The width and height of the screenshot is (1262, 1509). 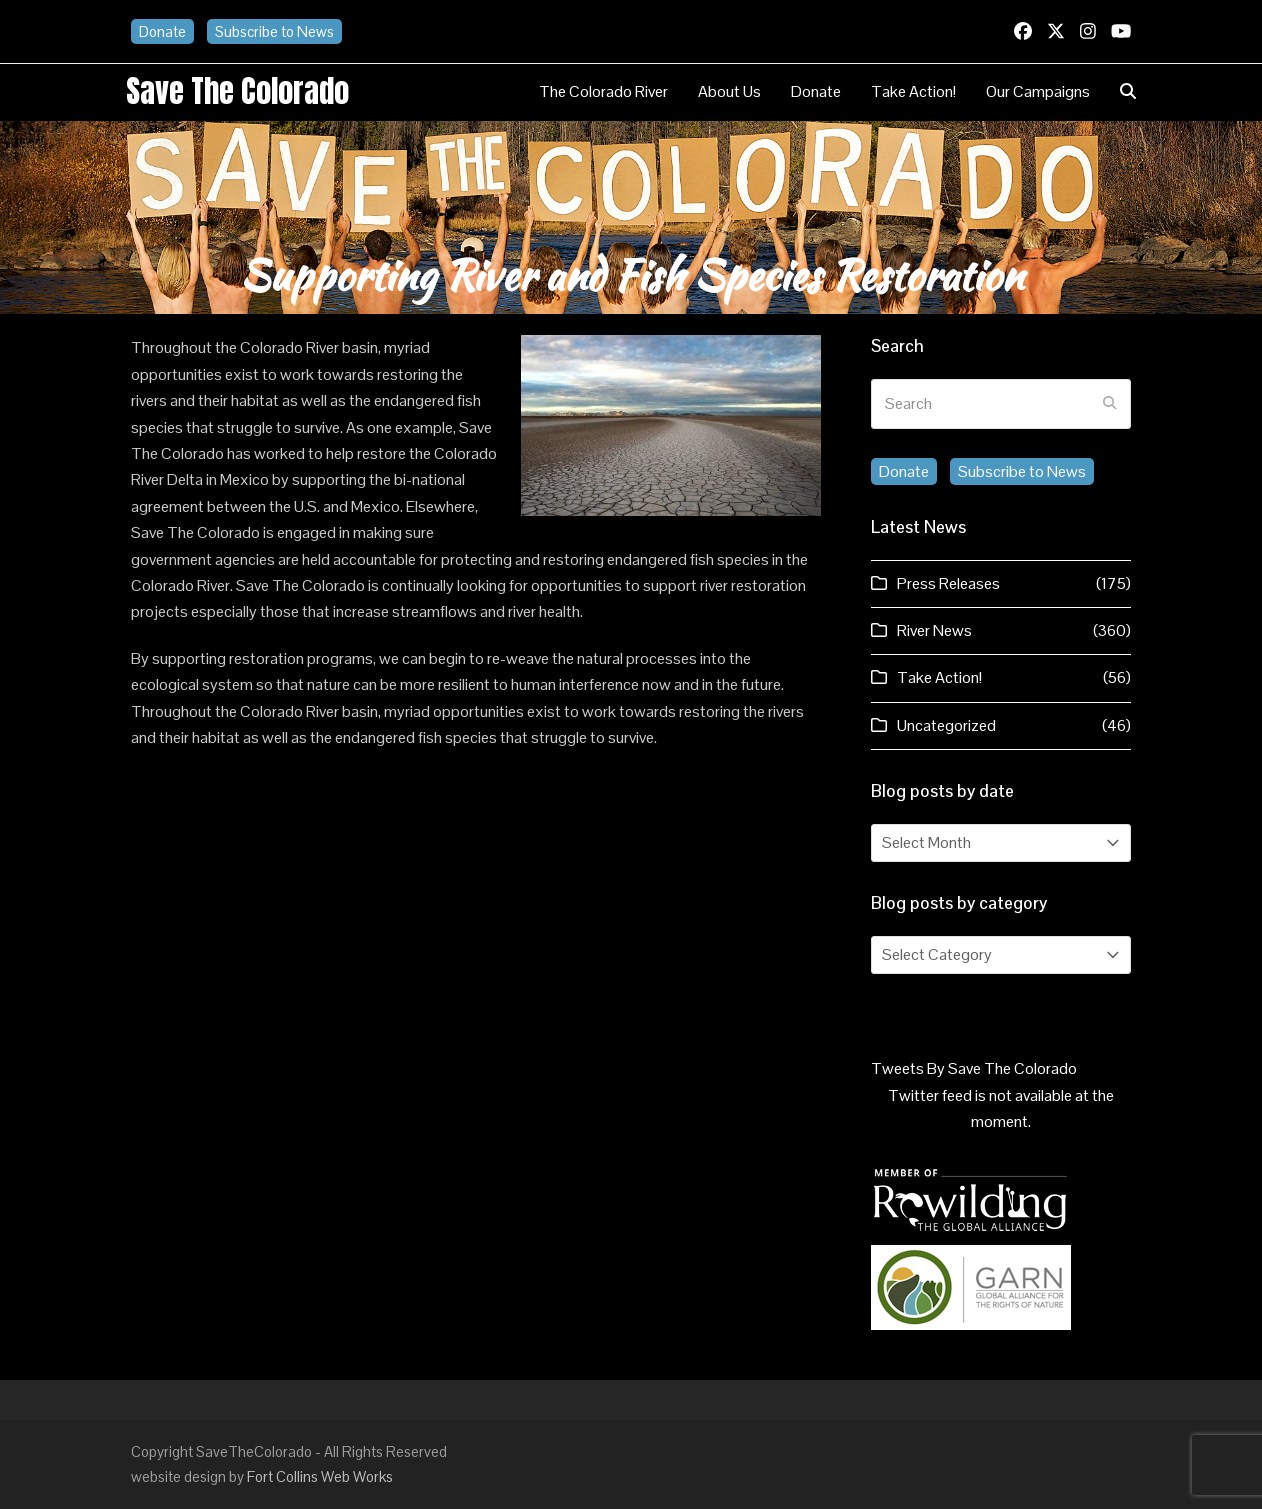 What do you see at coordinates (162, 31) in the screenshot?
I see `Donate` at bounding box center [162, 31].